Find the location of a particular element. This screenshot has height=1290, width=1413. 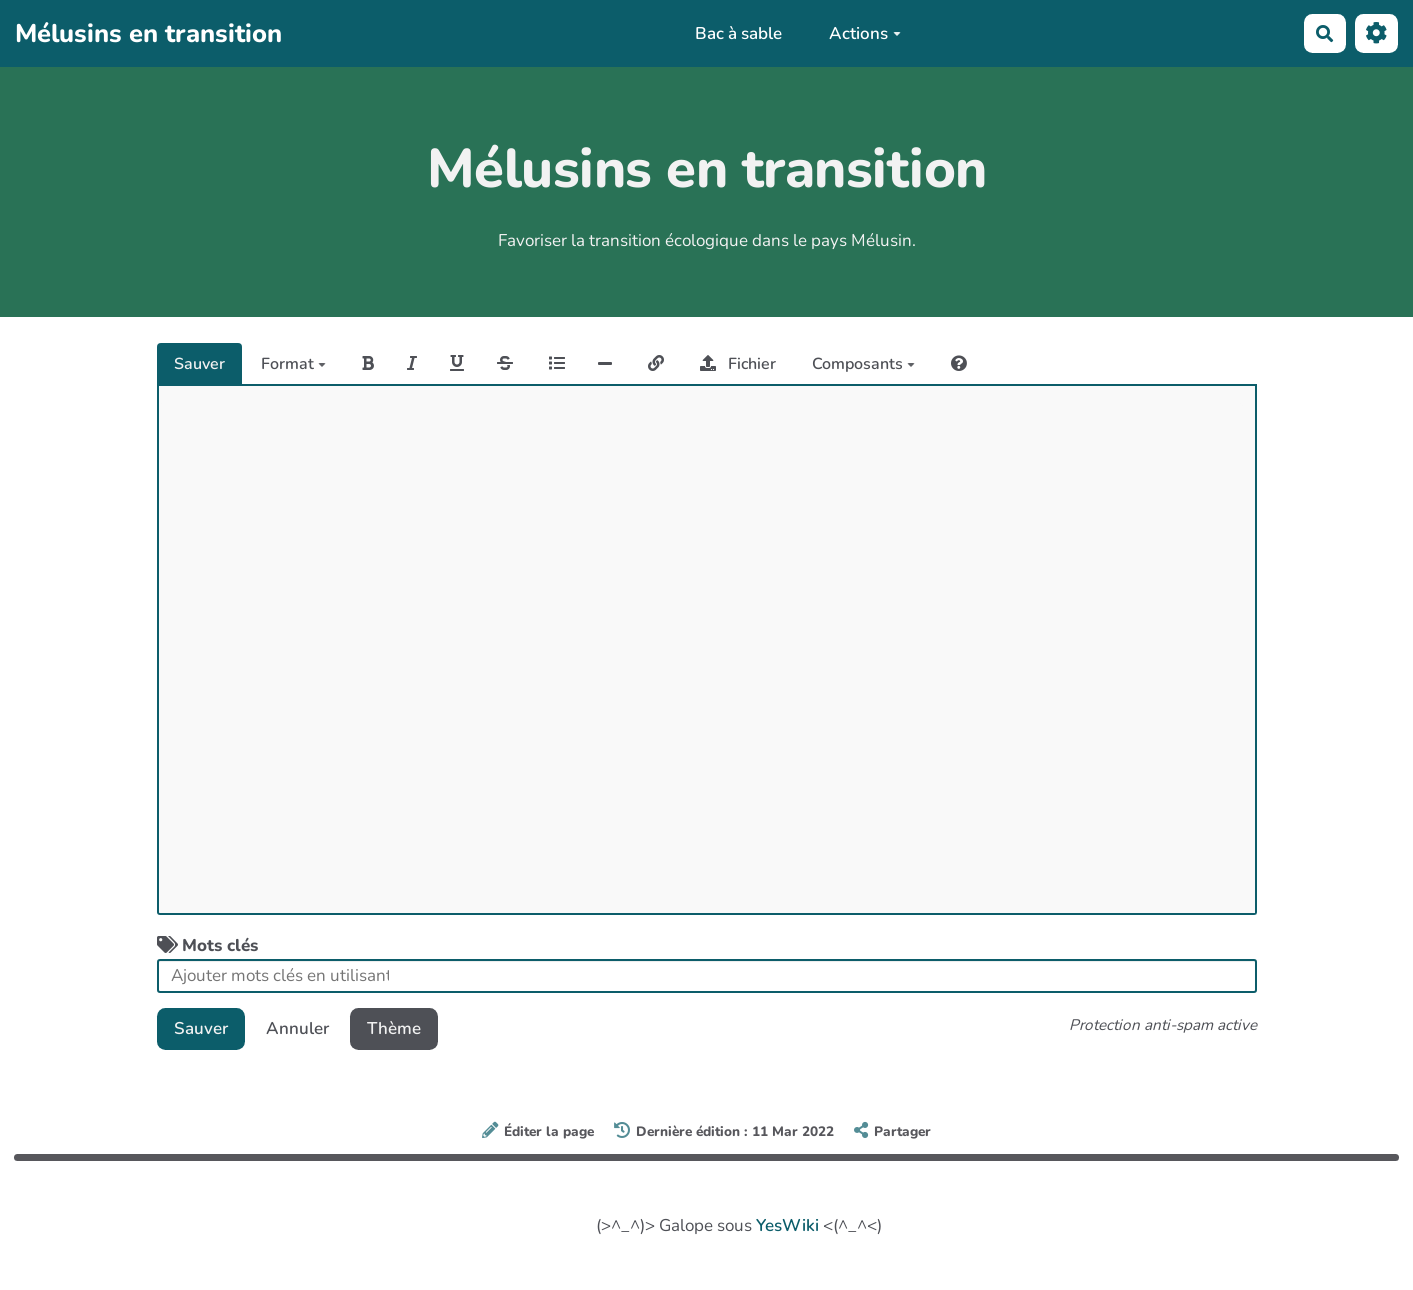

Format is located at coordinates (293, 364).